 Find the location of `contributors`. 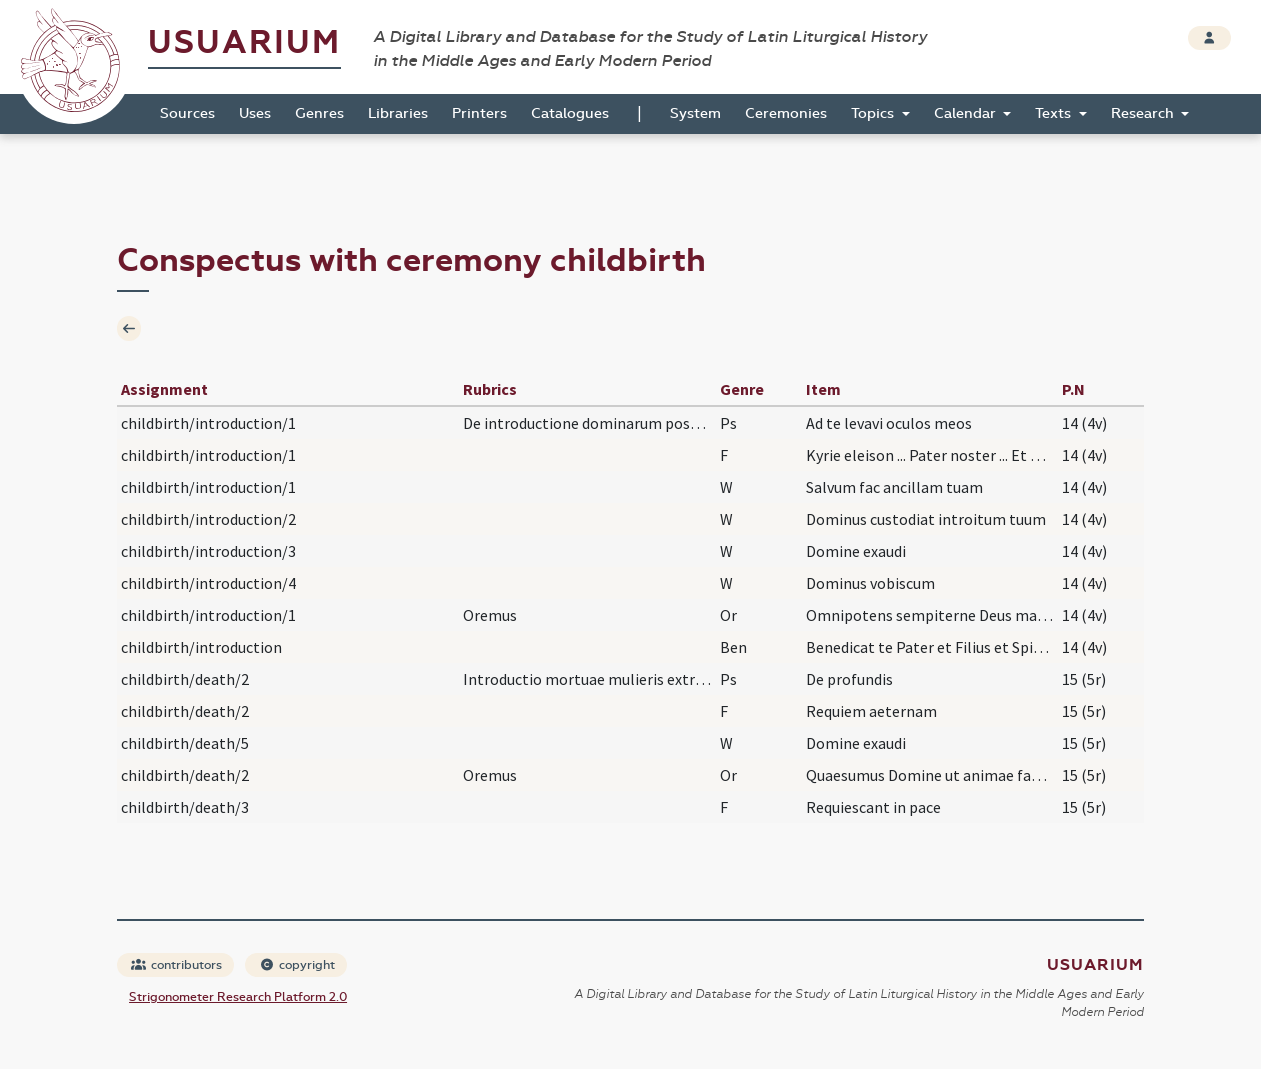

contributors is located at coordinates (176, 965).